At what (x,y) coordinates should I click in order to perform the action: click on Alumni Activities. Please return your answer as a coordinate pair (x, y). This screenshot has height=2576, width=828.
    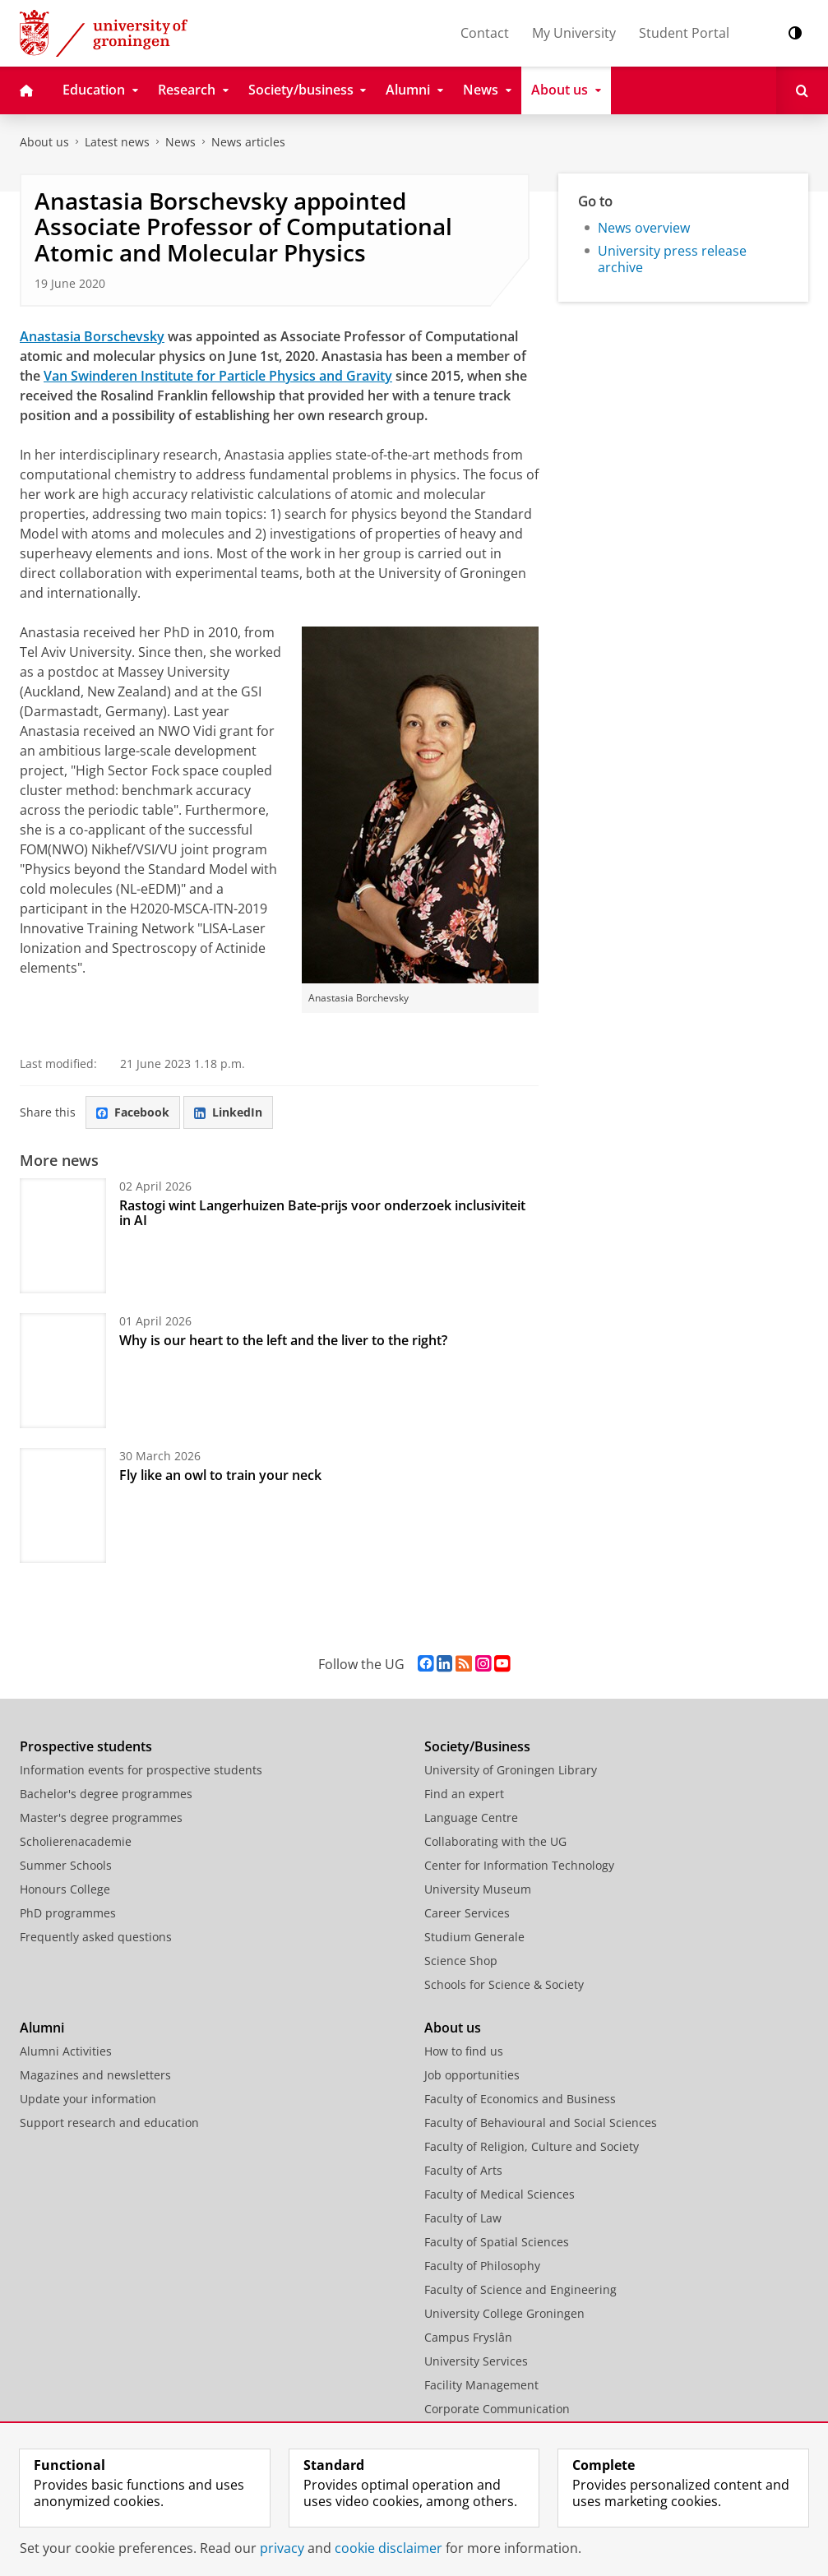
    Looking at the image, I should click on (66, 2051).